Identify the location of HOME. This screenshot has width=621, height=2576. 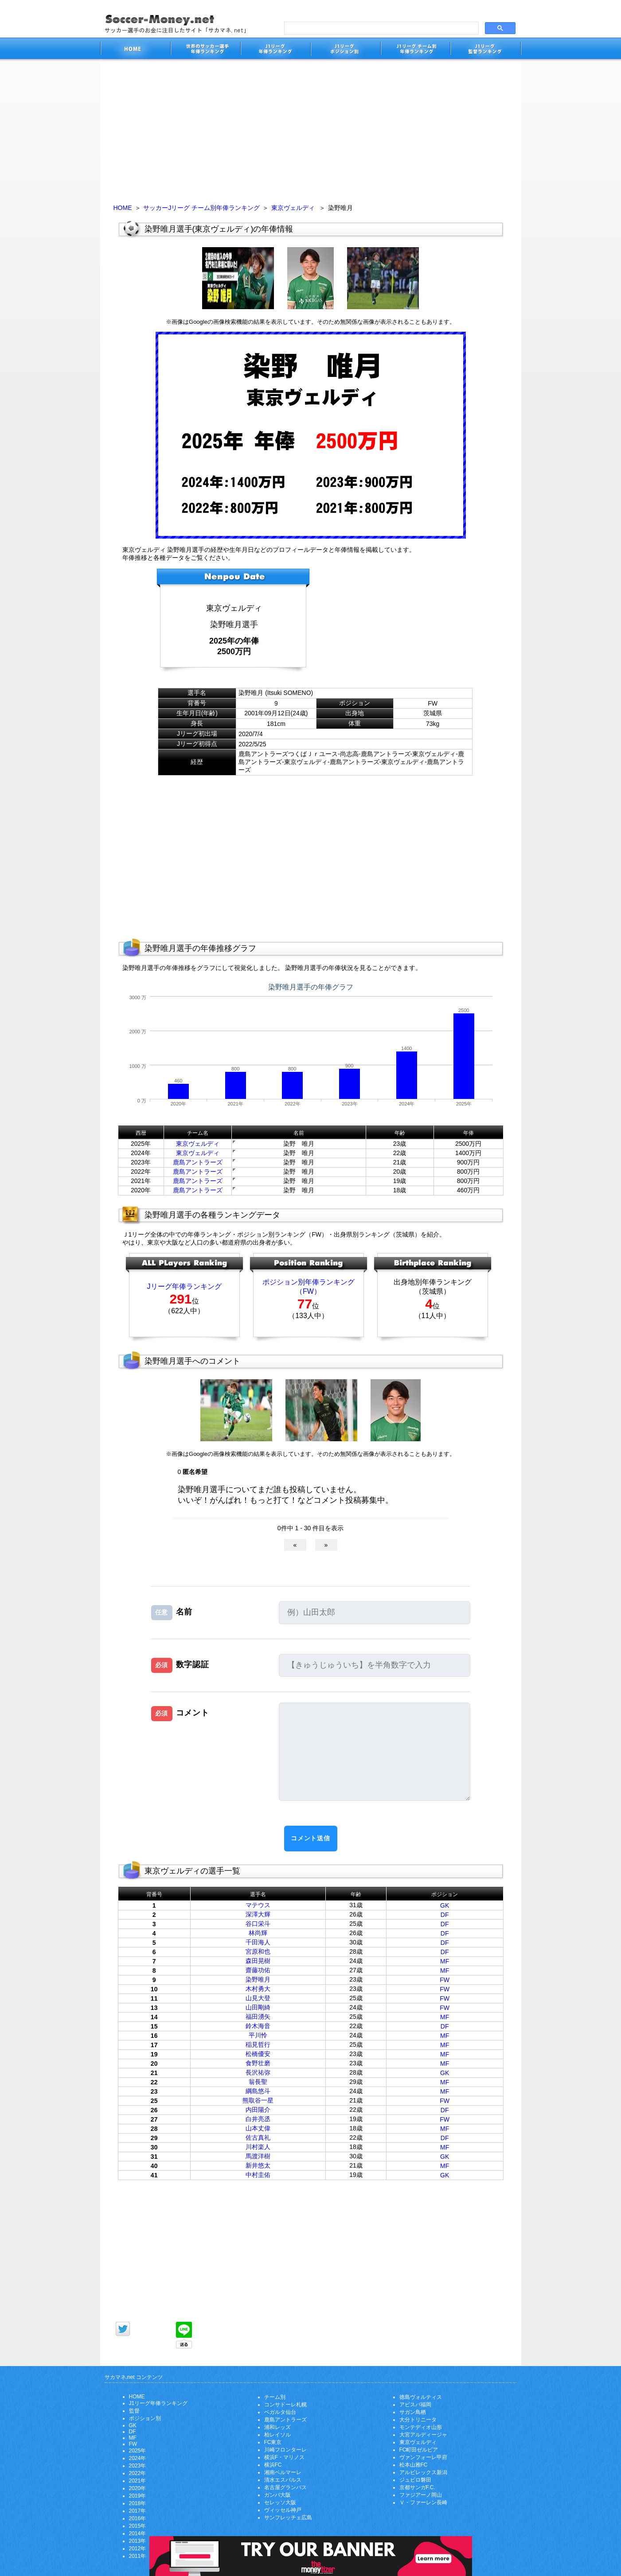
(122, 207).